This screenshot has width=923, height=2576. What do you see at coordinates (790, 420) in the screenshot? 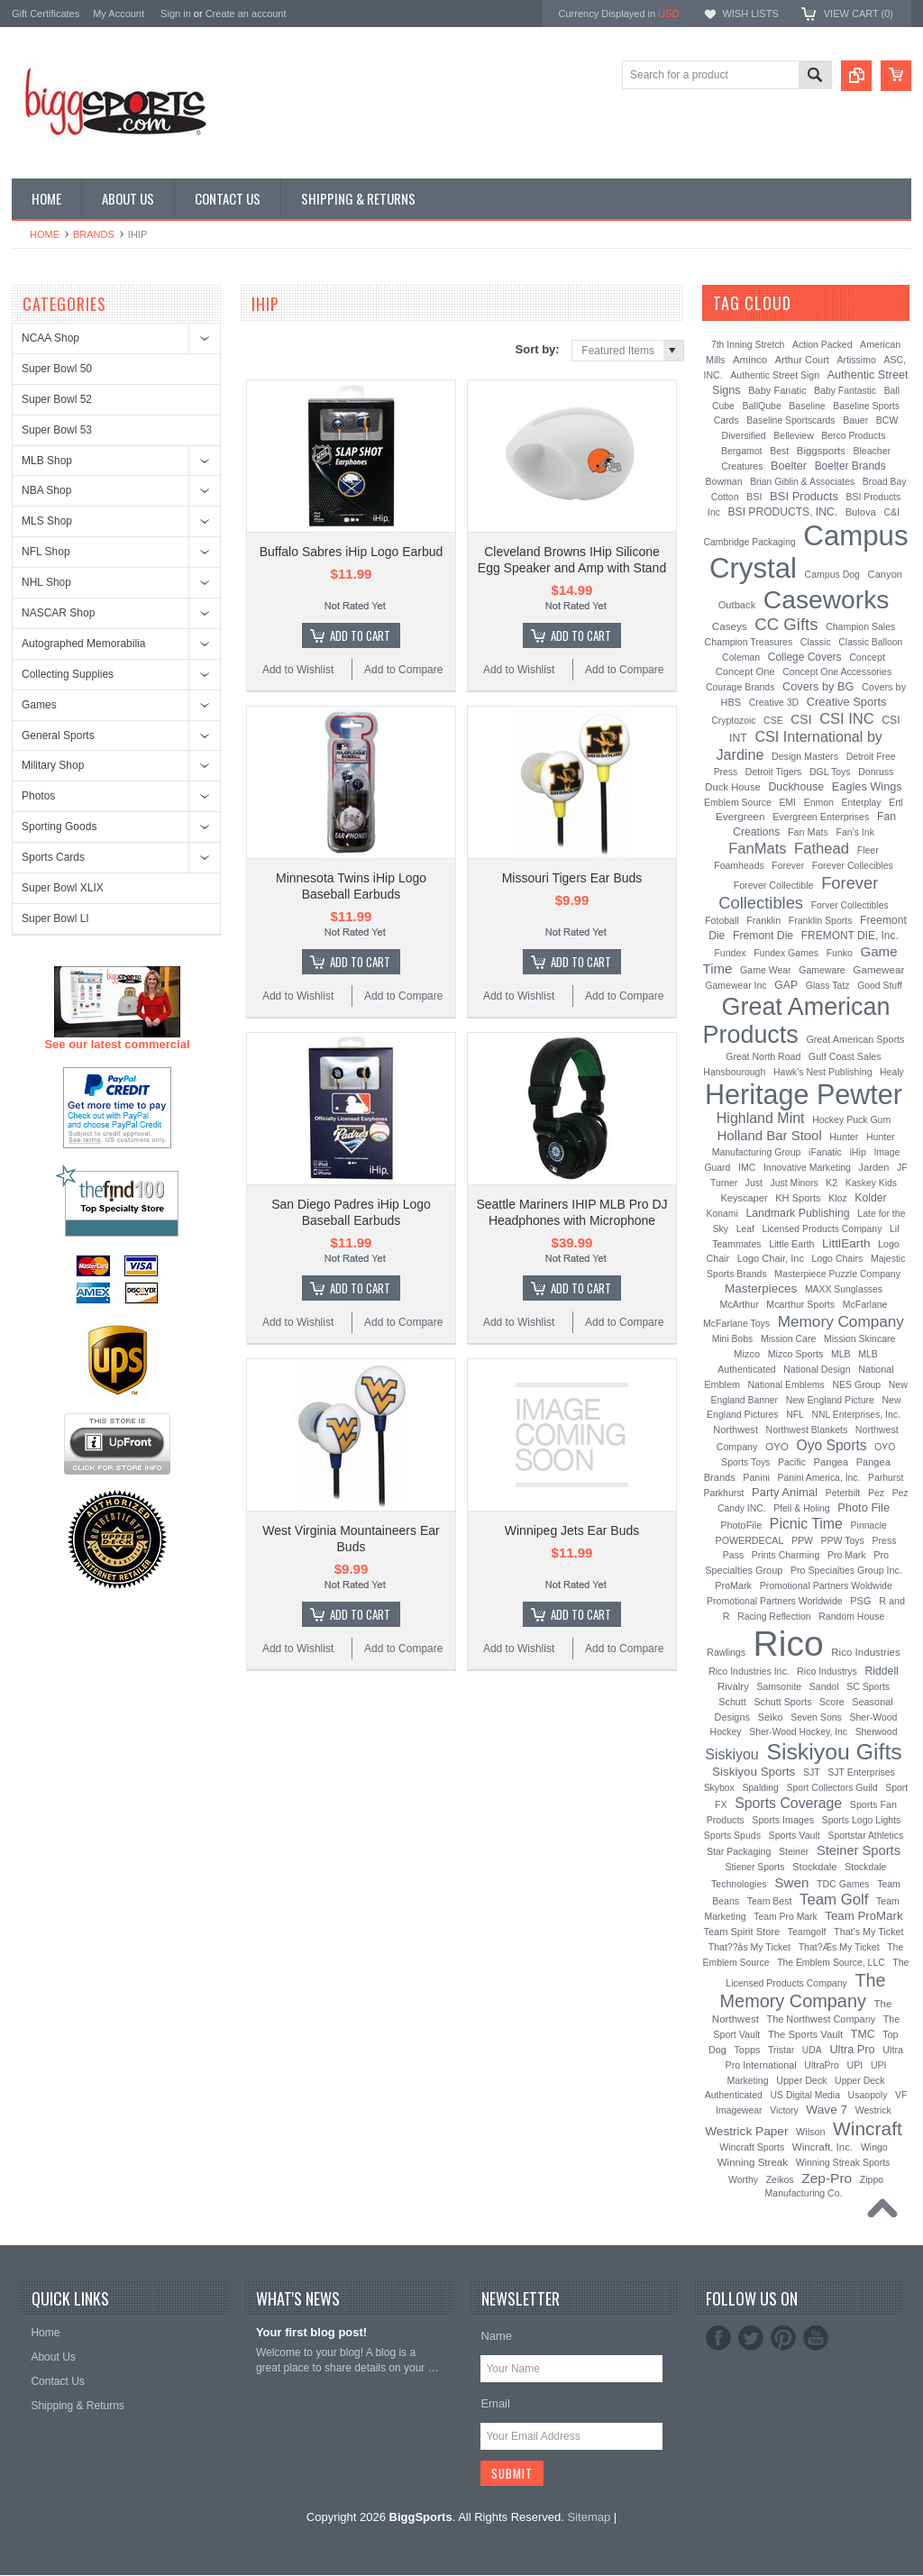
I see `Baseline Sportscards` at bounding box center [790, 420].